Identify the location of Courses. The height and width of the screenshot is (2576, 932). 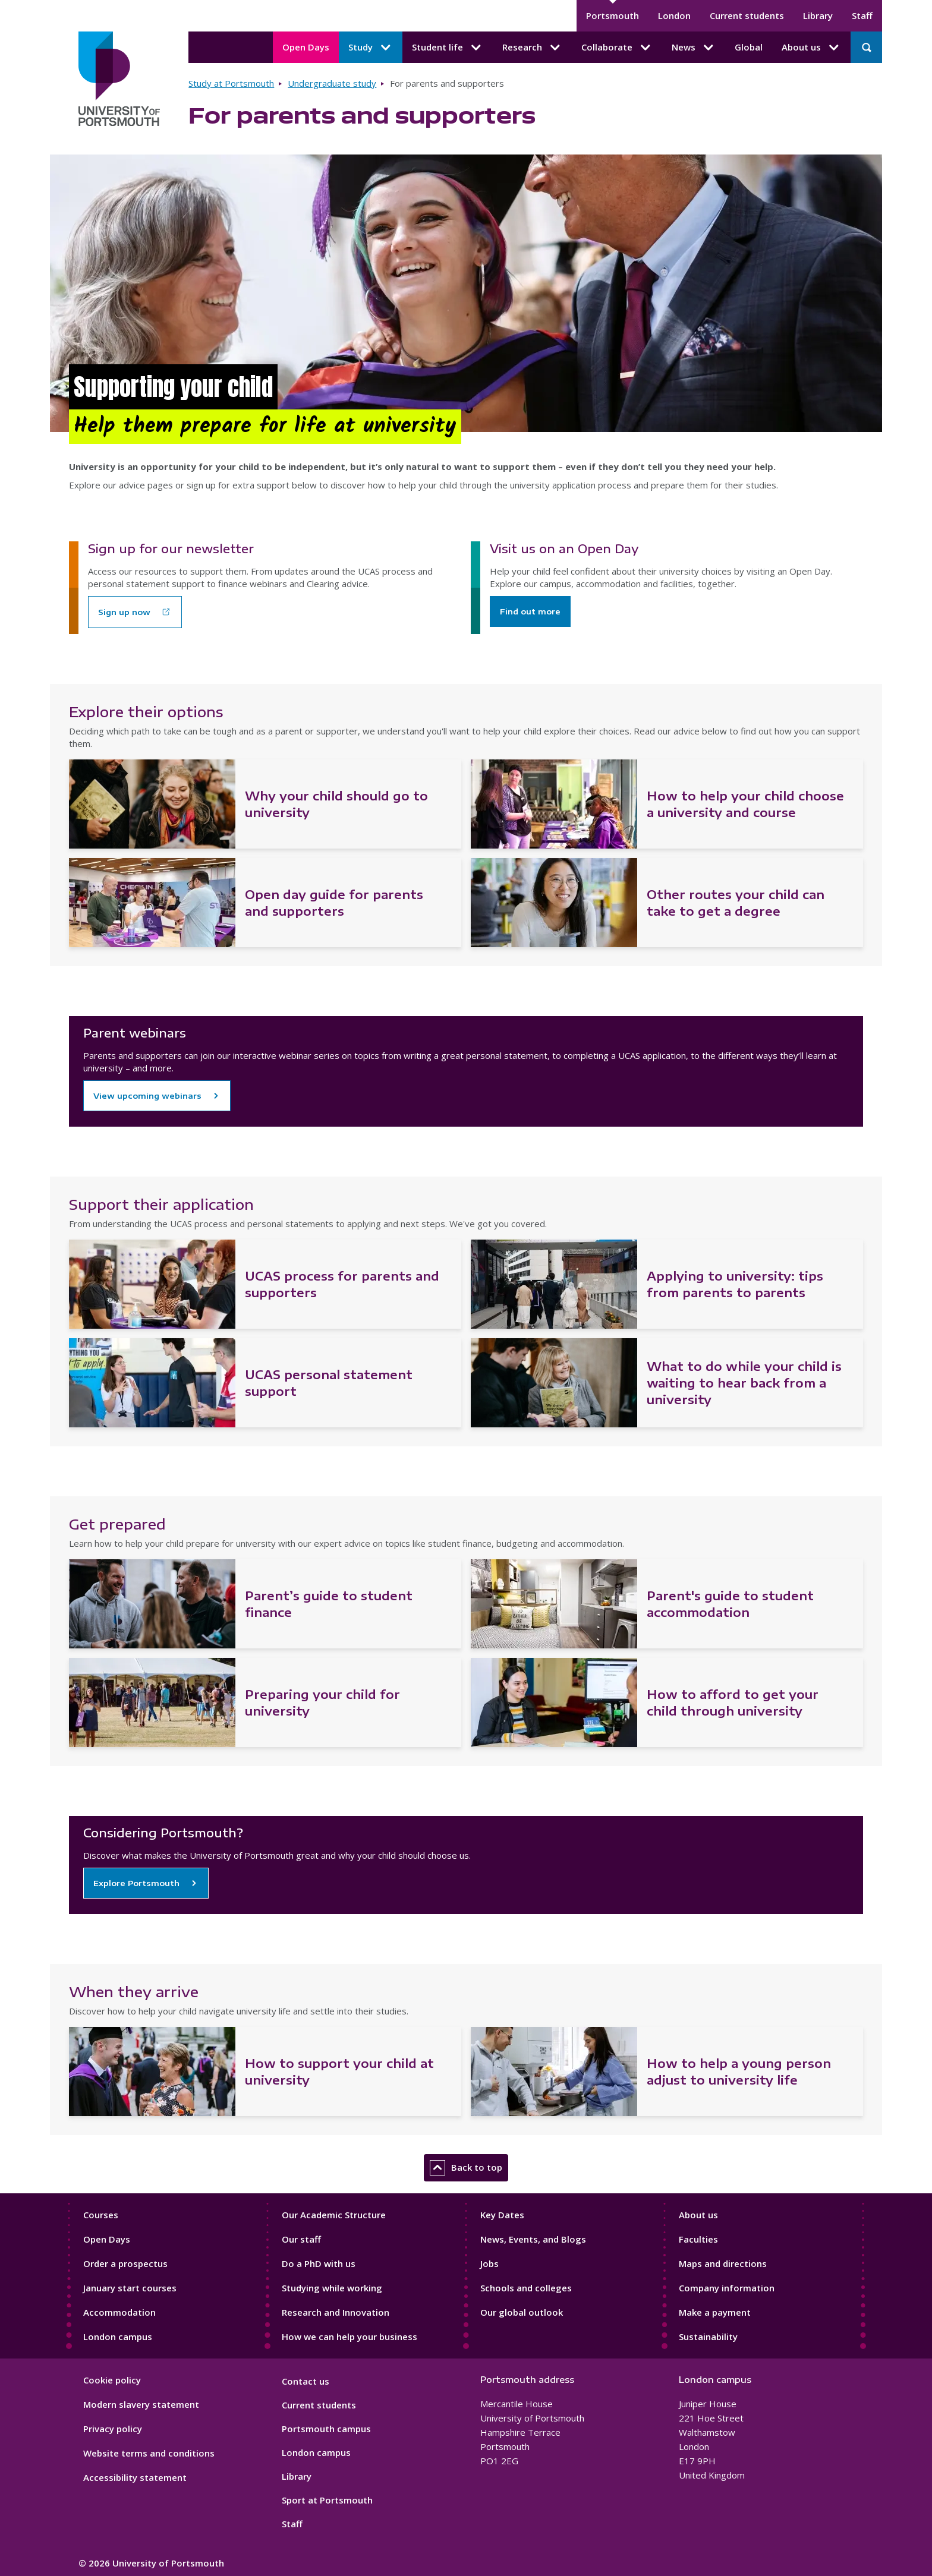
(100, 2215).